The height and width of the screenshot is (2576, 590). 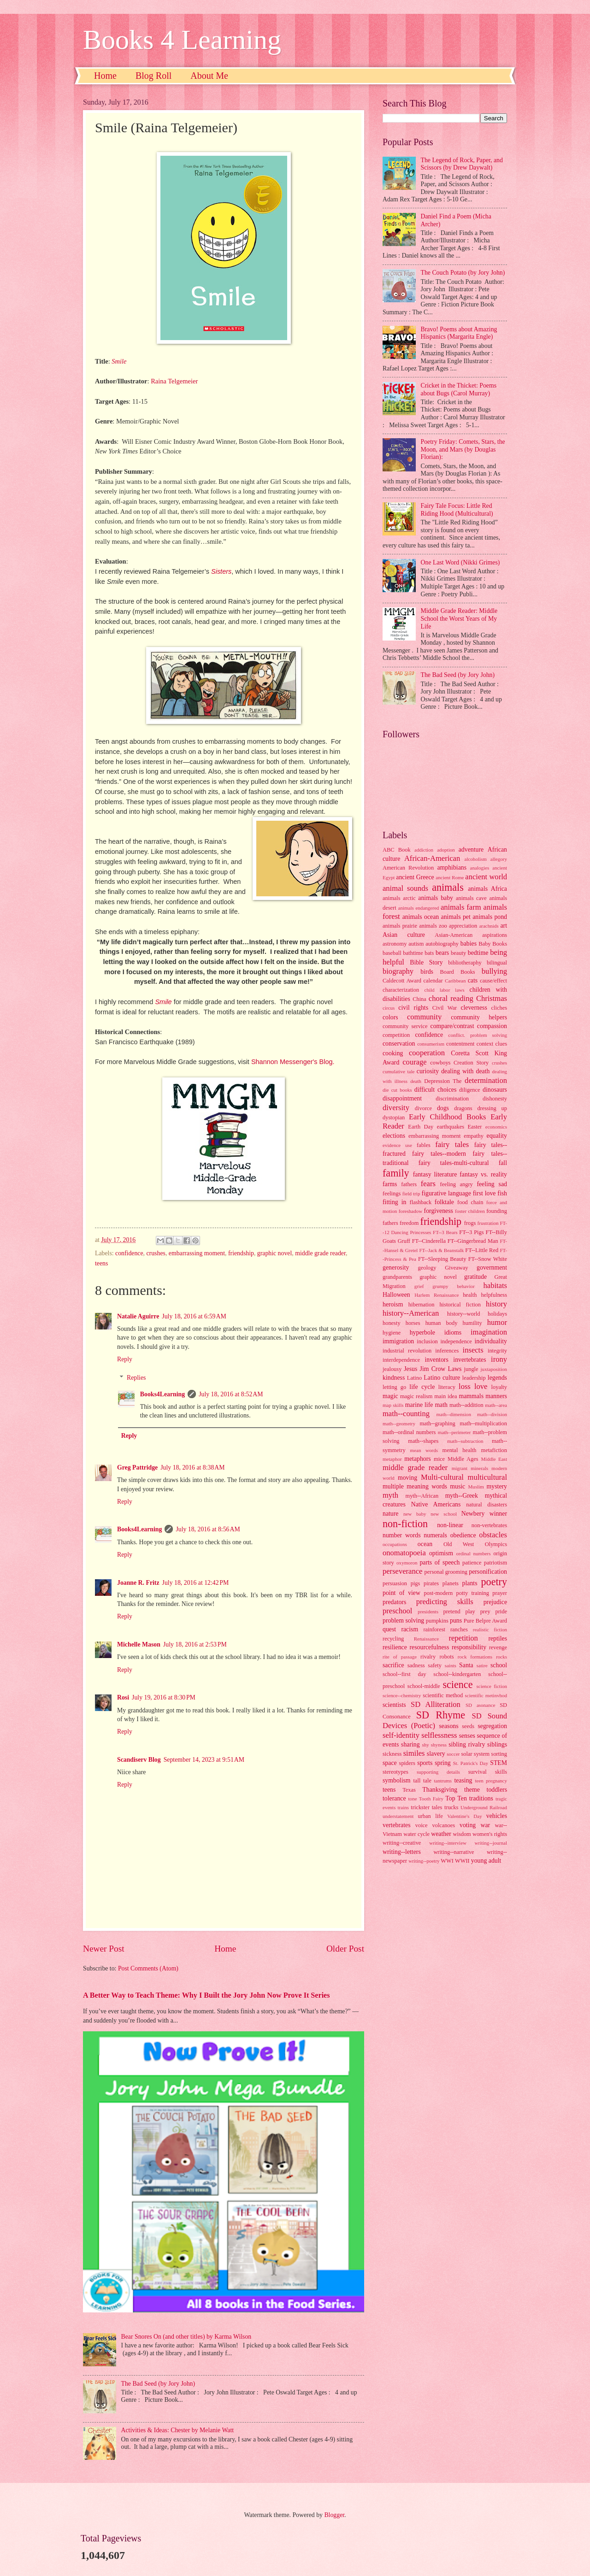 I want to click on patience, so click(x=471, y=1562).